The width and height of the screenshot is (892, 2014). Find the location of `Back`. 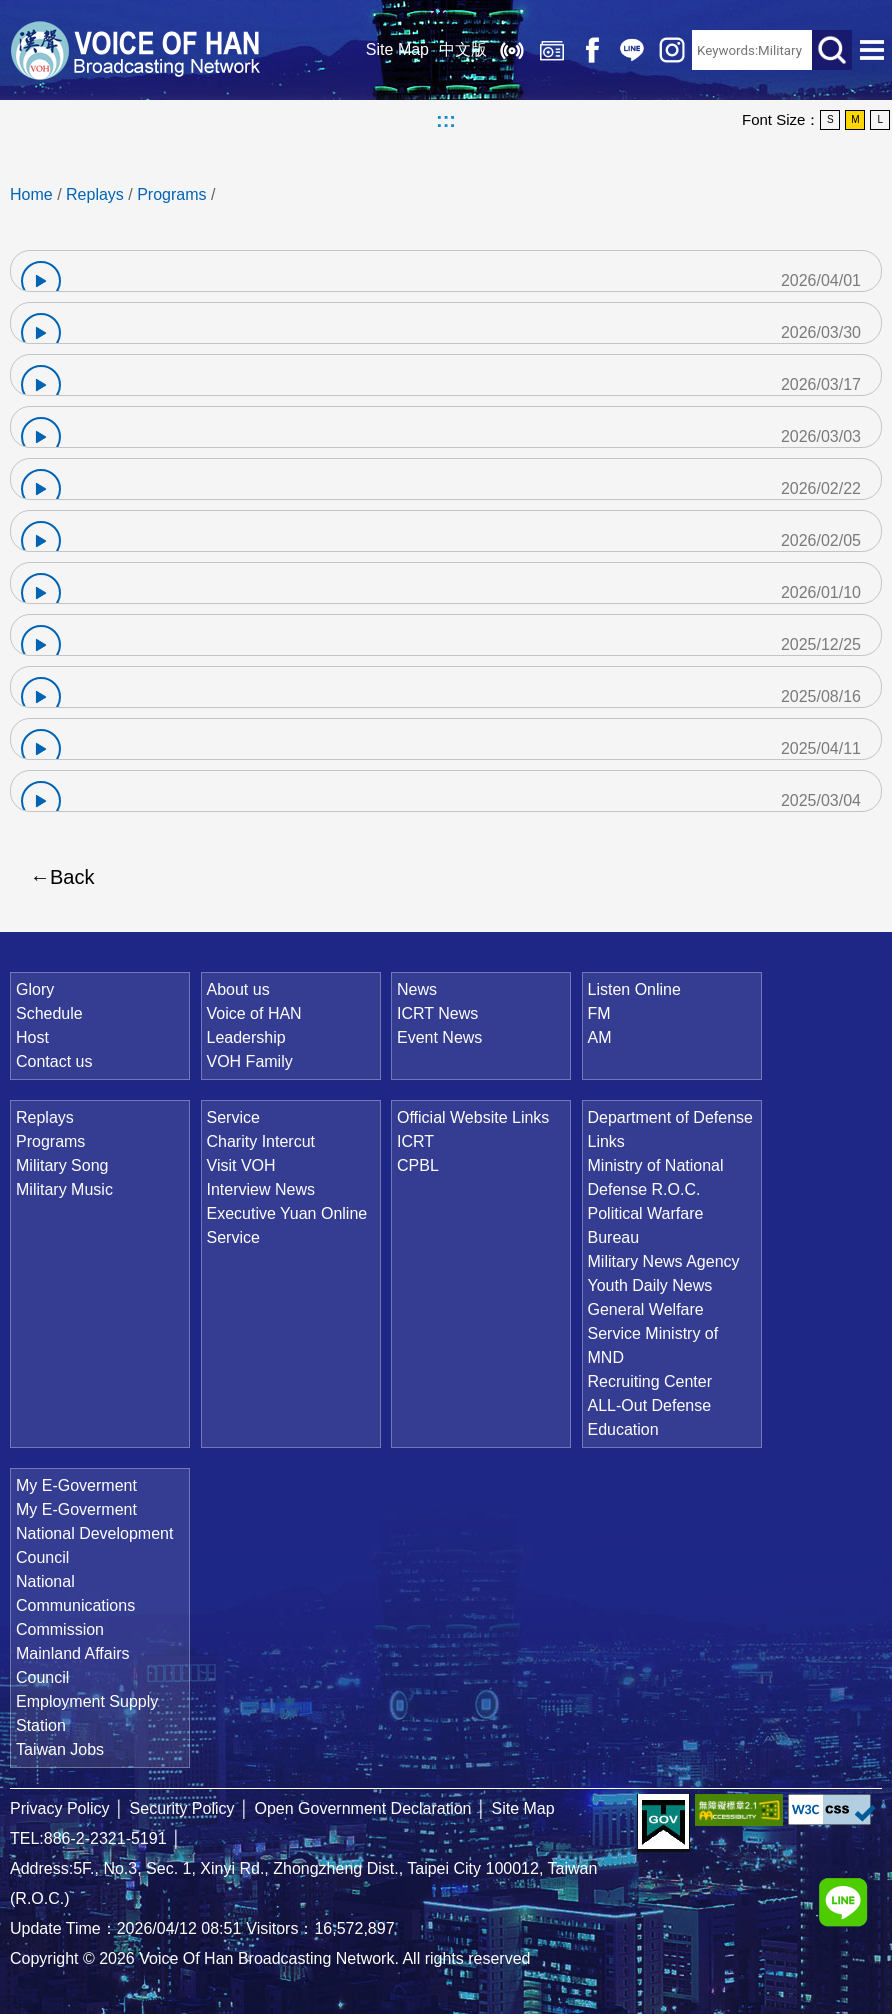

Back is located at coordinates (72, 877).